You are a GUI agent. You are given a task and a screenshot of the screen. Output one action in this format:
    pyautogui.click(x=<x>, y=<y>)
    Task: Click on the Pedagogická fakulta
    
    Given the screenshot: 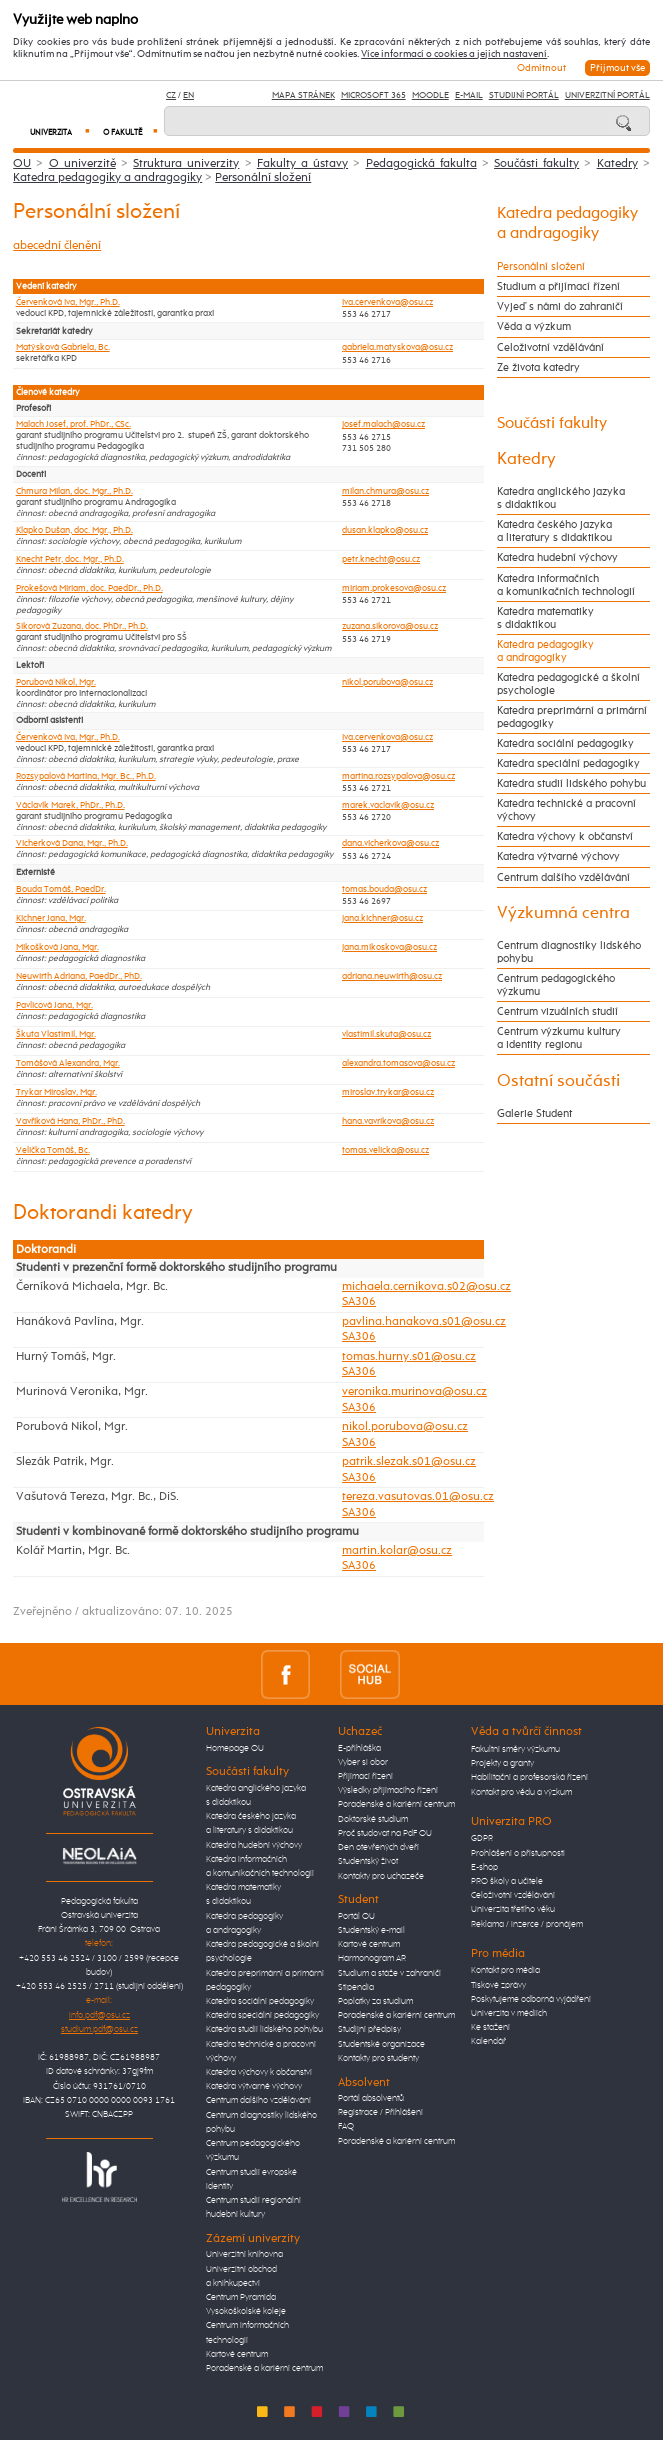 What is the action you would take?
    pyautogui.click(x=421, y=164)
    